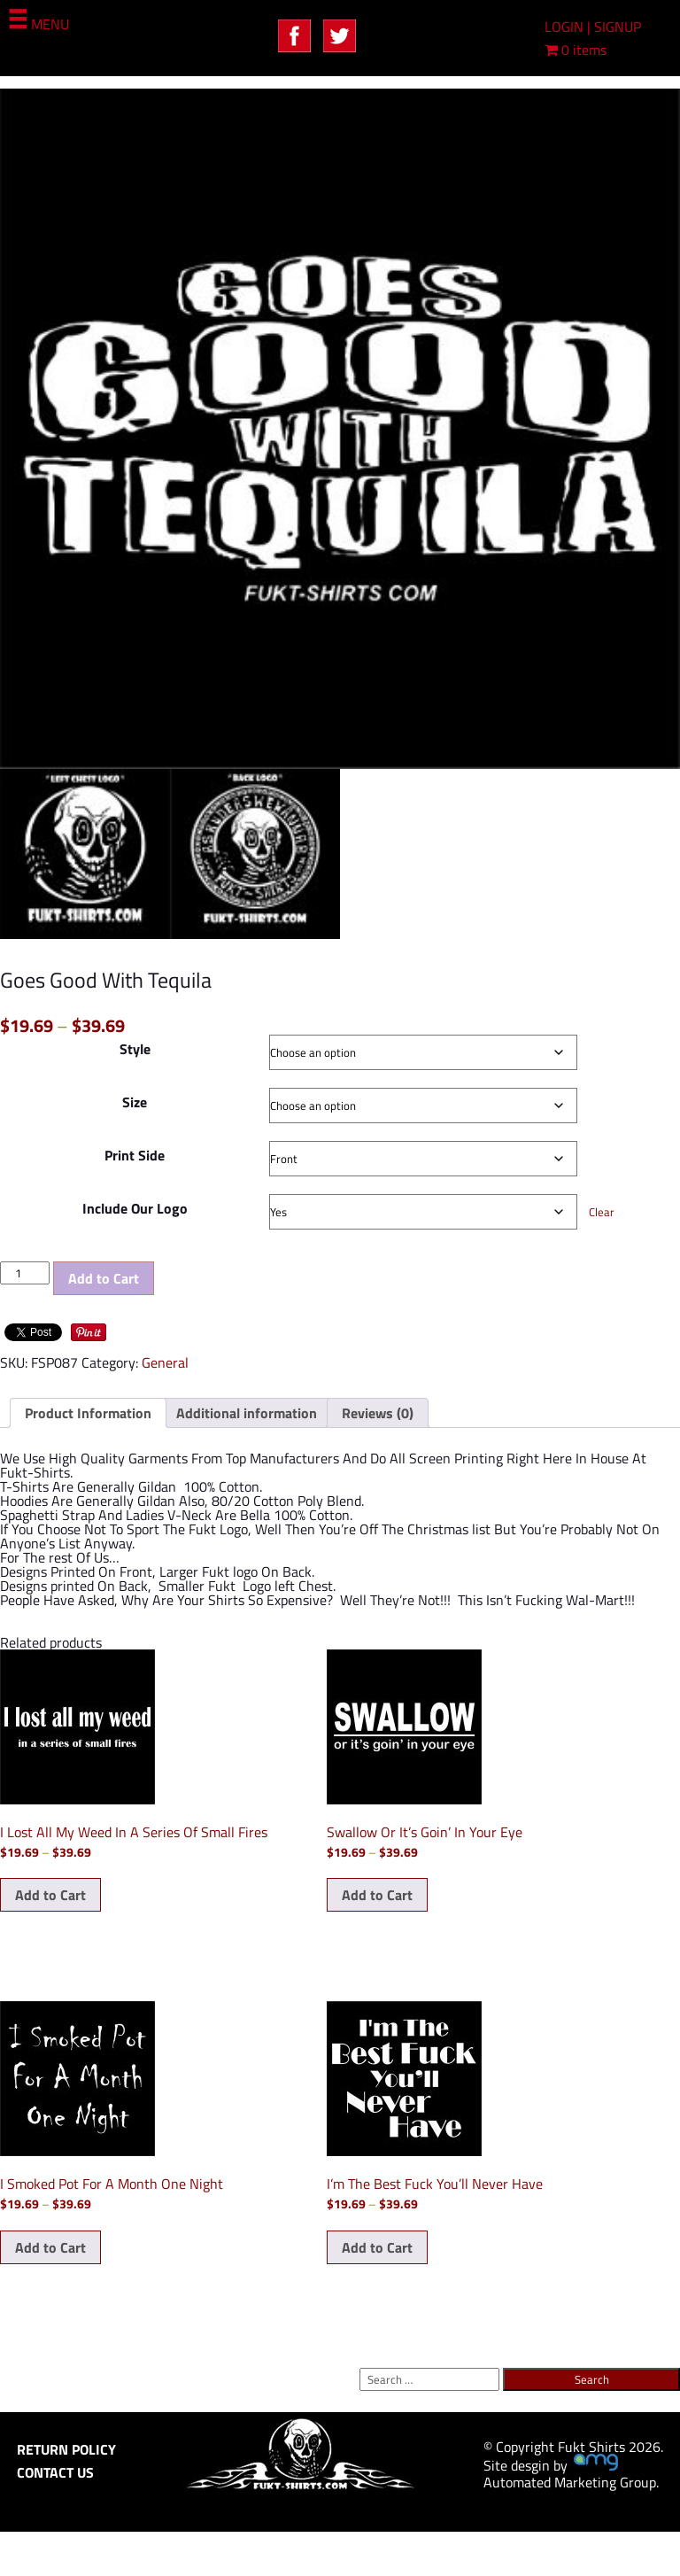  Describe the element at coordinates (377, 2247) in the screenshot. I see `Add to Cart [Select options for “I'm The Best Fuck You'll Never Have”]` at that location.